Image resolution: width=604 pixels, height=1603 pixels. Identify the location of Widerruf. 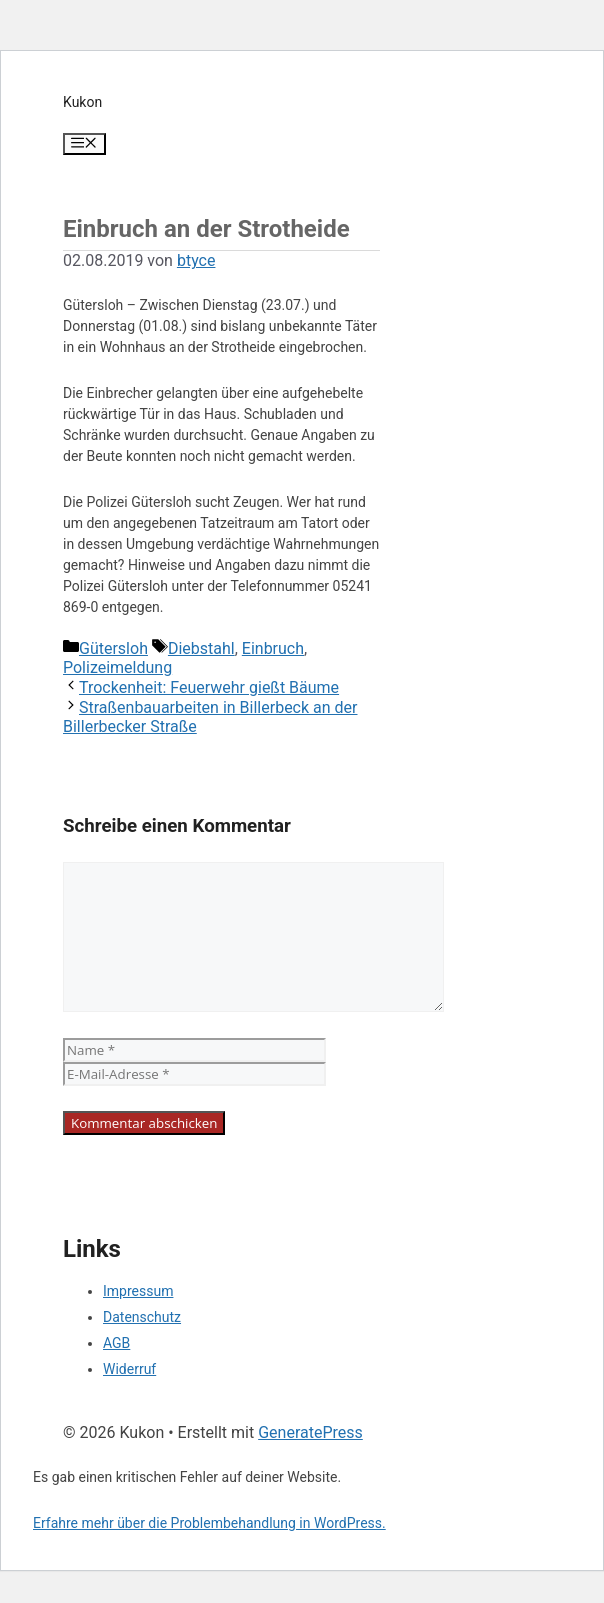
(129, 1369).